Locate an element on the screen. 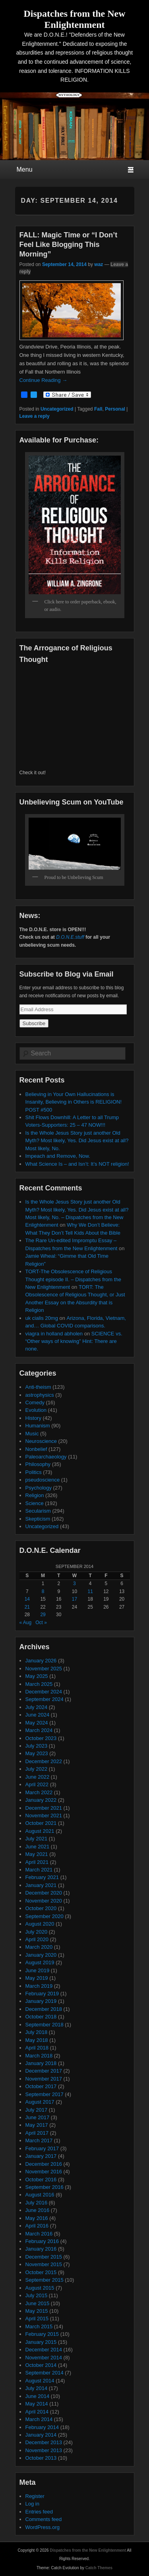  Log in is located at coordinates (32, 2504).